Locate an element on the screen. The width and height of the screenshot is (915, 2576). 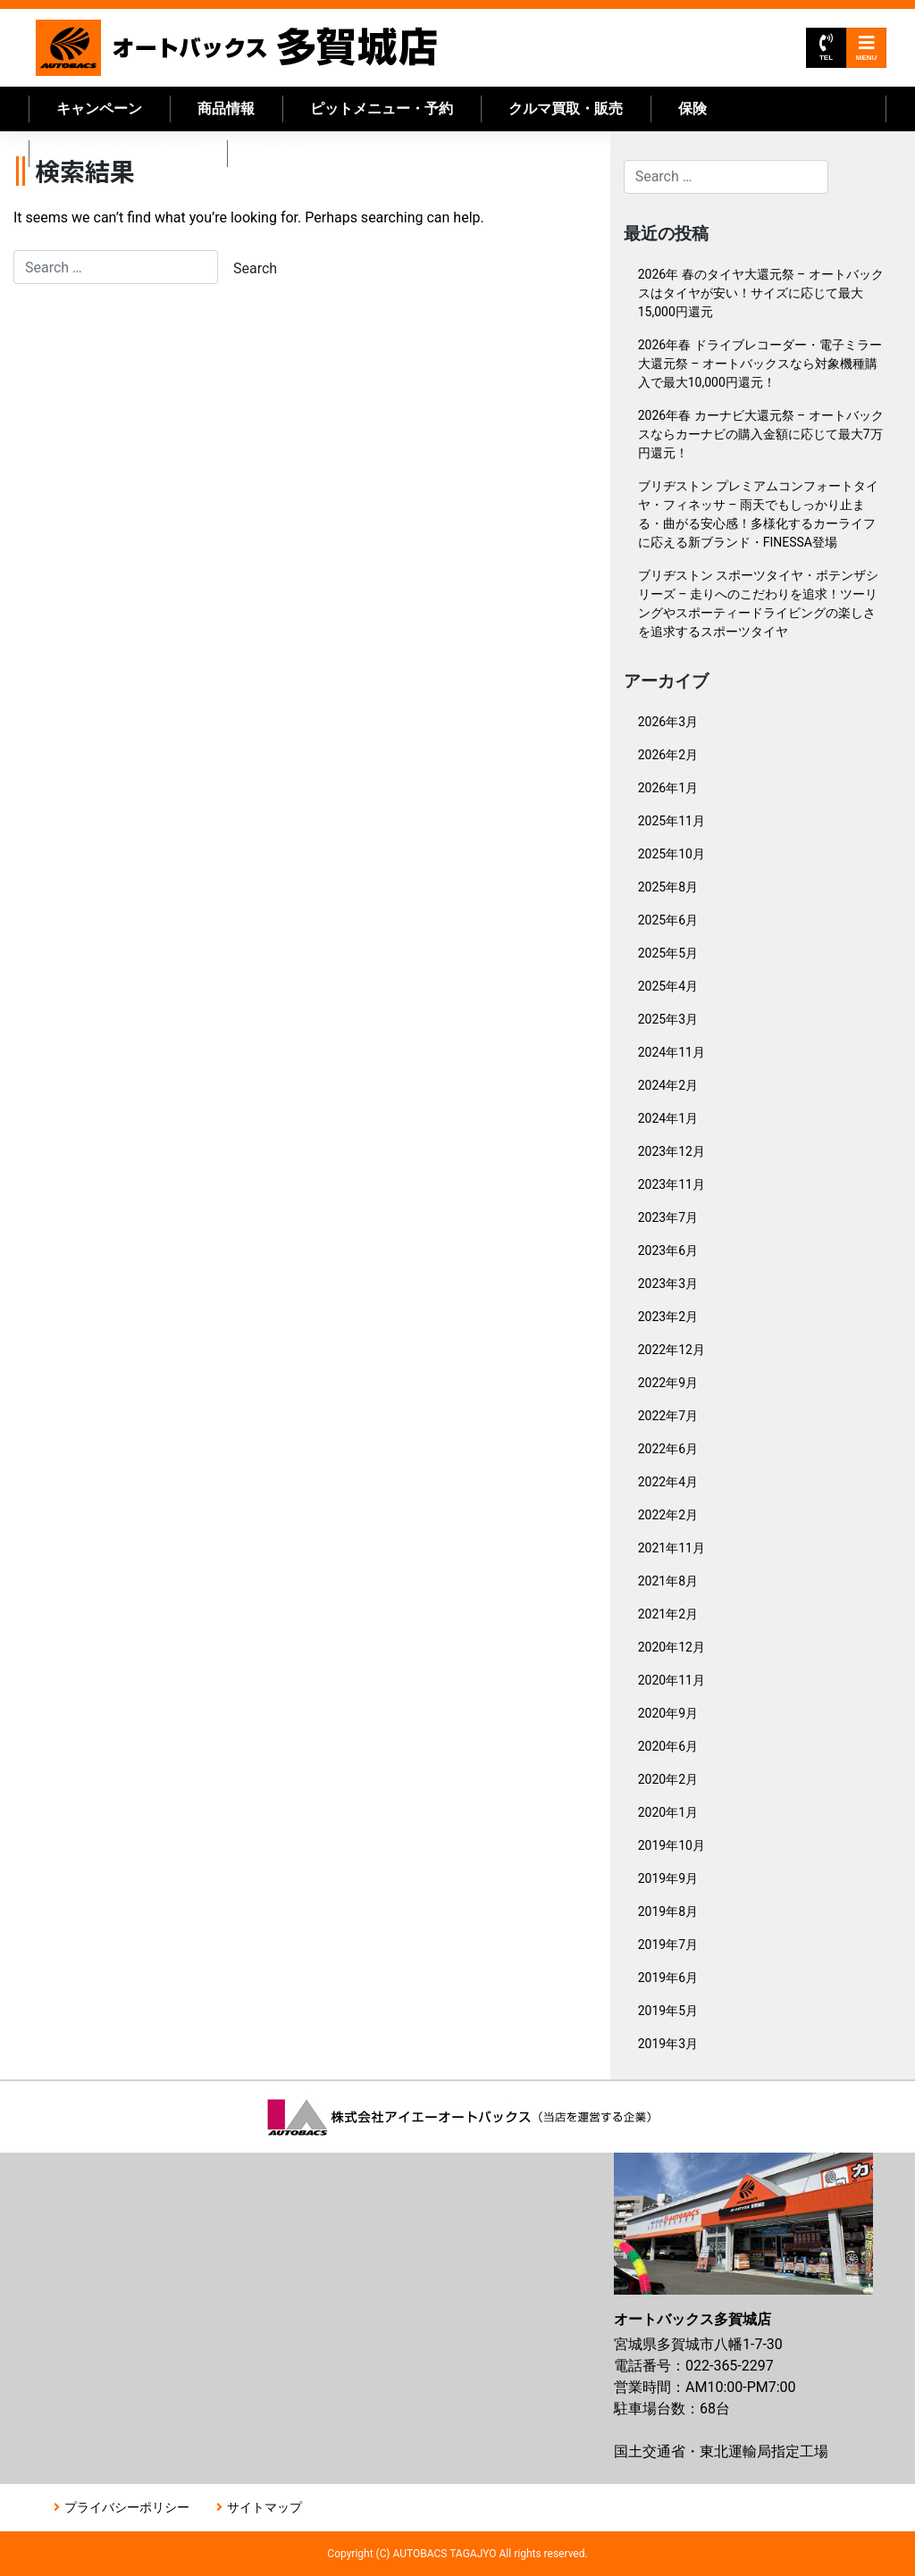
2025年11月 is located at coordinates (671, 821).